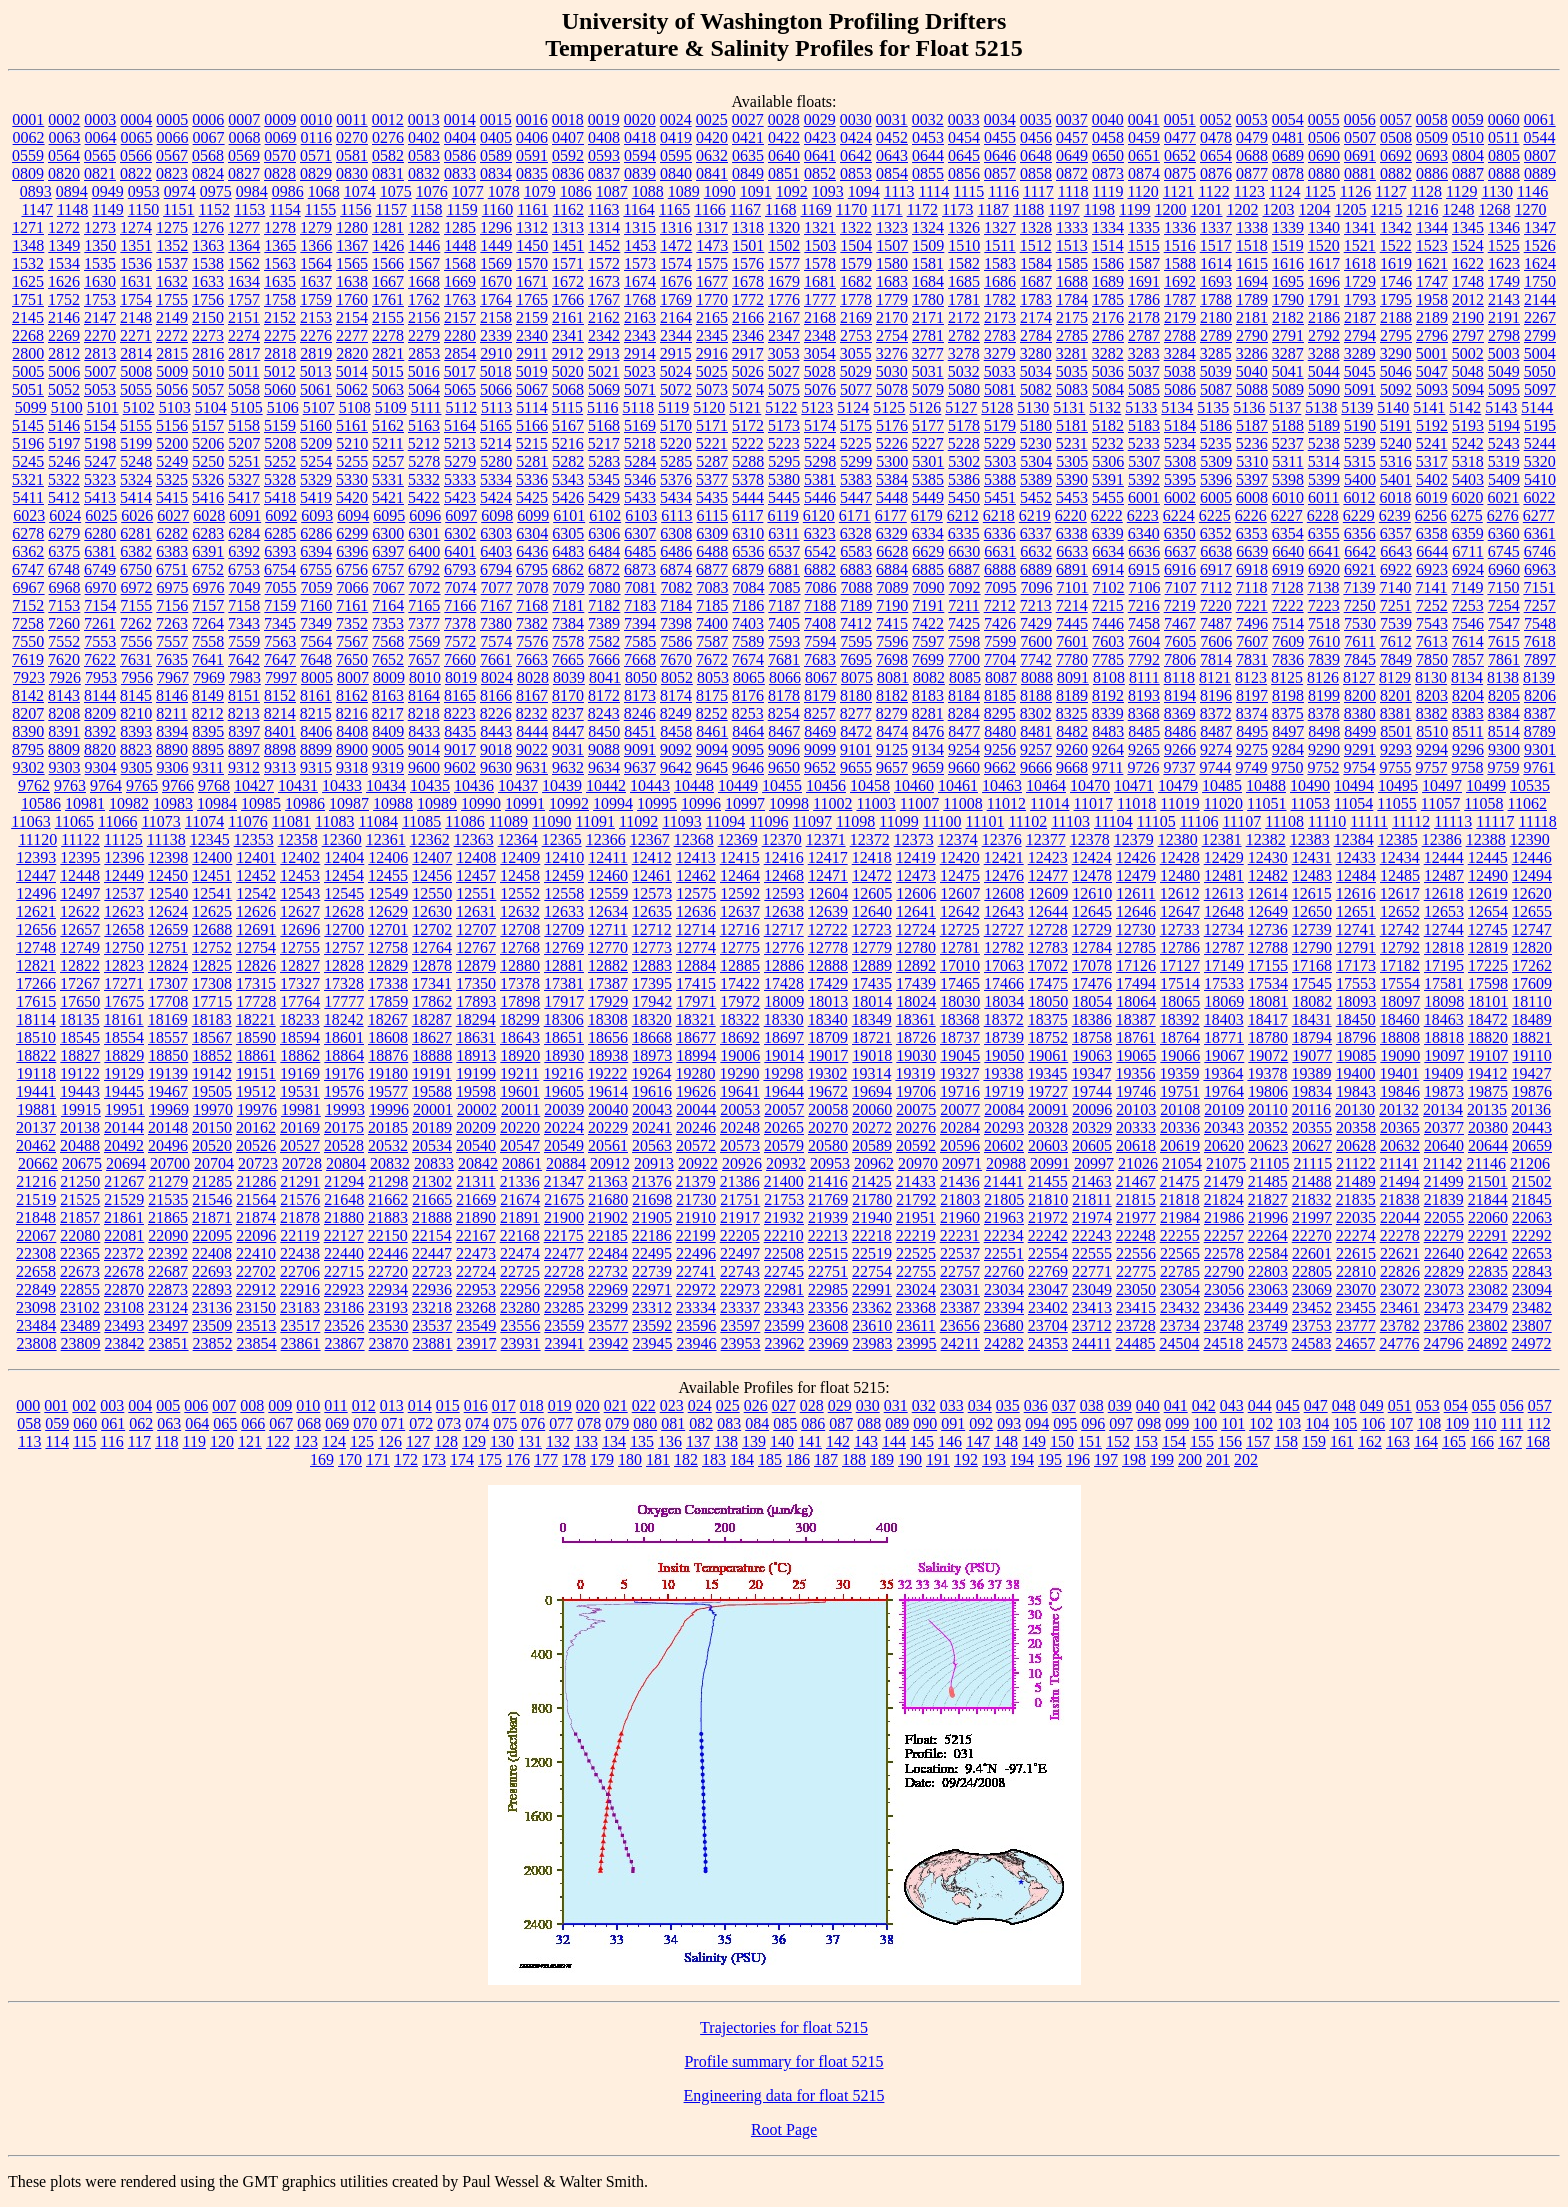 Image resolution: width=1568 pixels, height=2207 pixels. I want to click on 23193, so click(388, 1307).